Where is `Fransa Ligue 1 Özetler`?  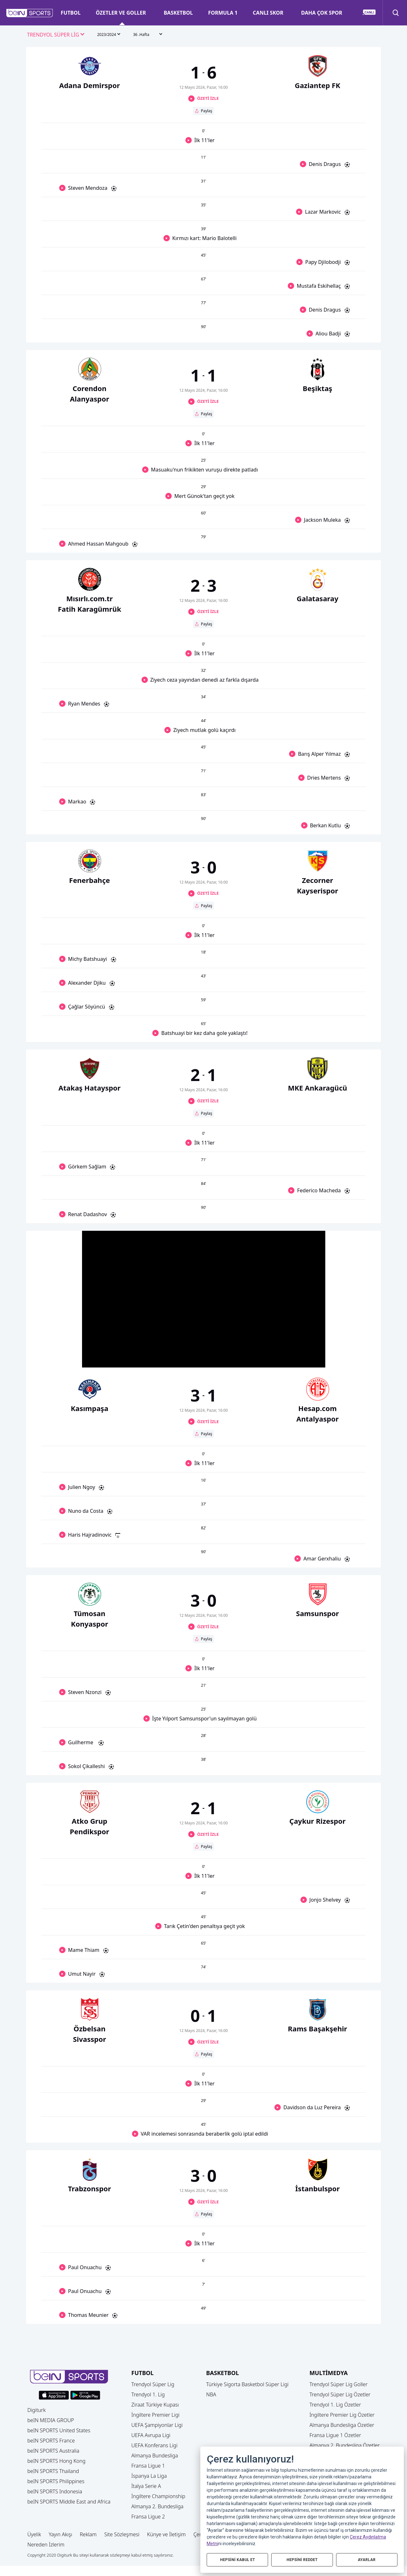 Fransa Ligue 1 Özetler is located at coordinates (335, 2435).